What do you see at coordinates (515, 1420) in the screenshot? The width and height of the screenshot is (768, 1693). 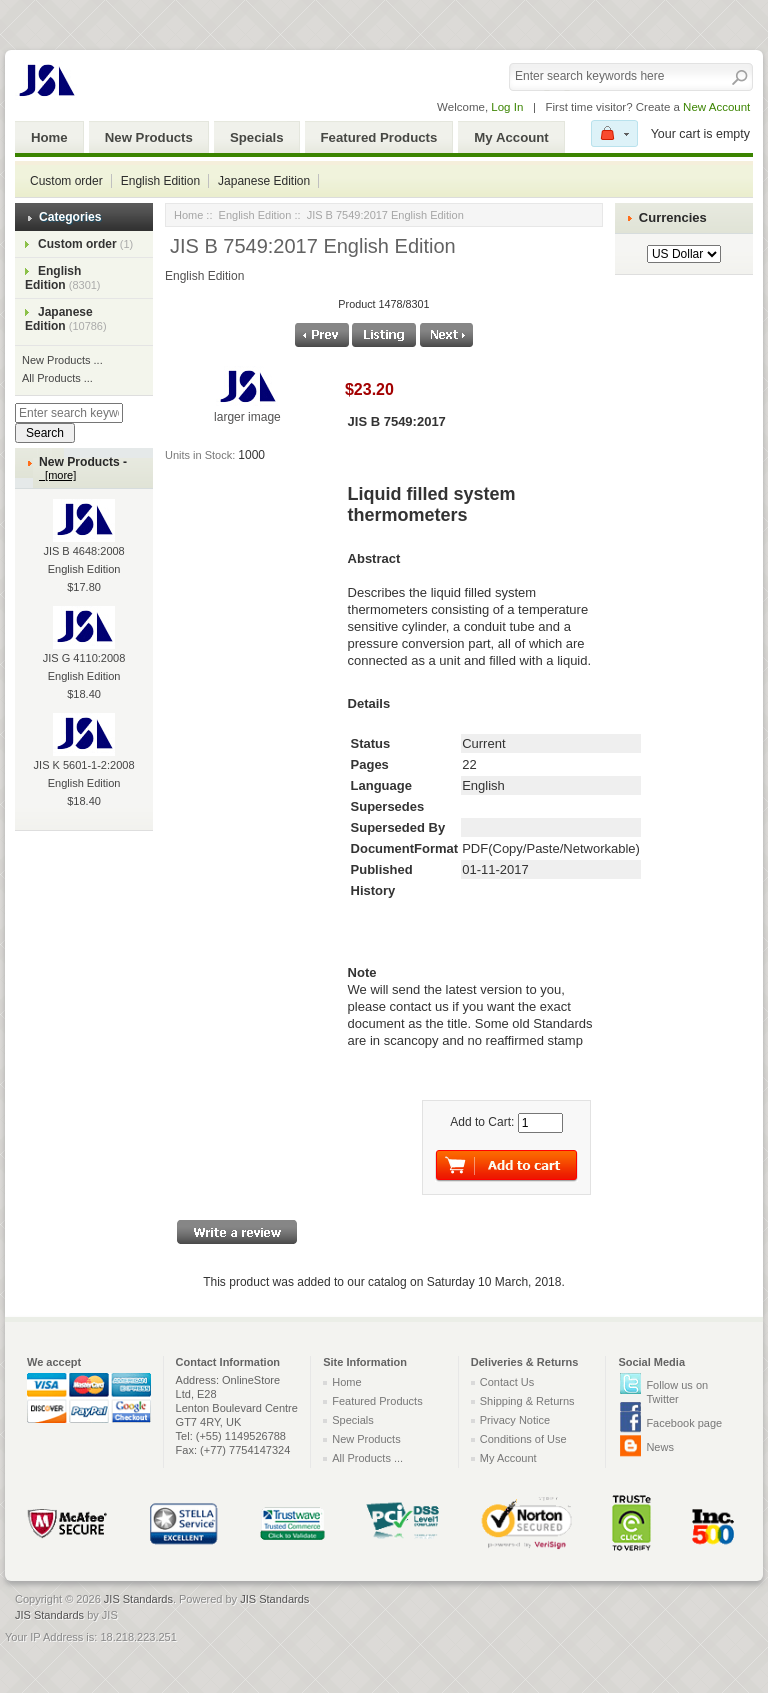 I see `Privacy Notice` at bounding box center [515, 1420].